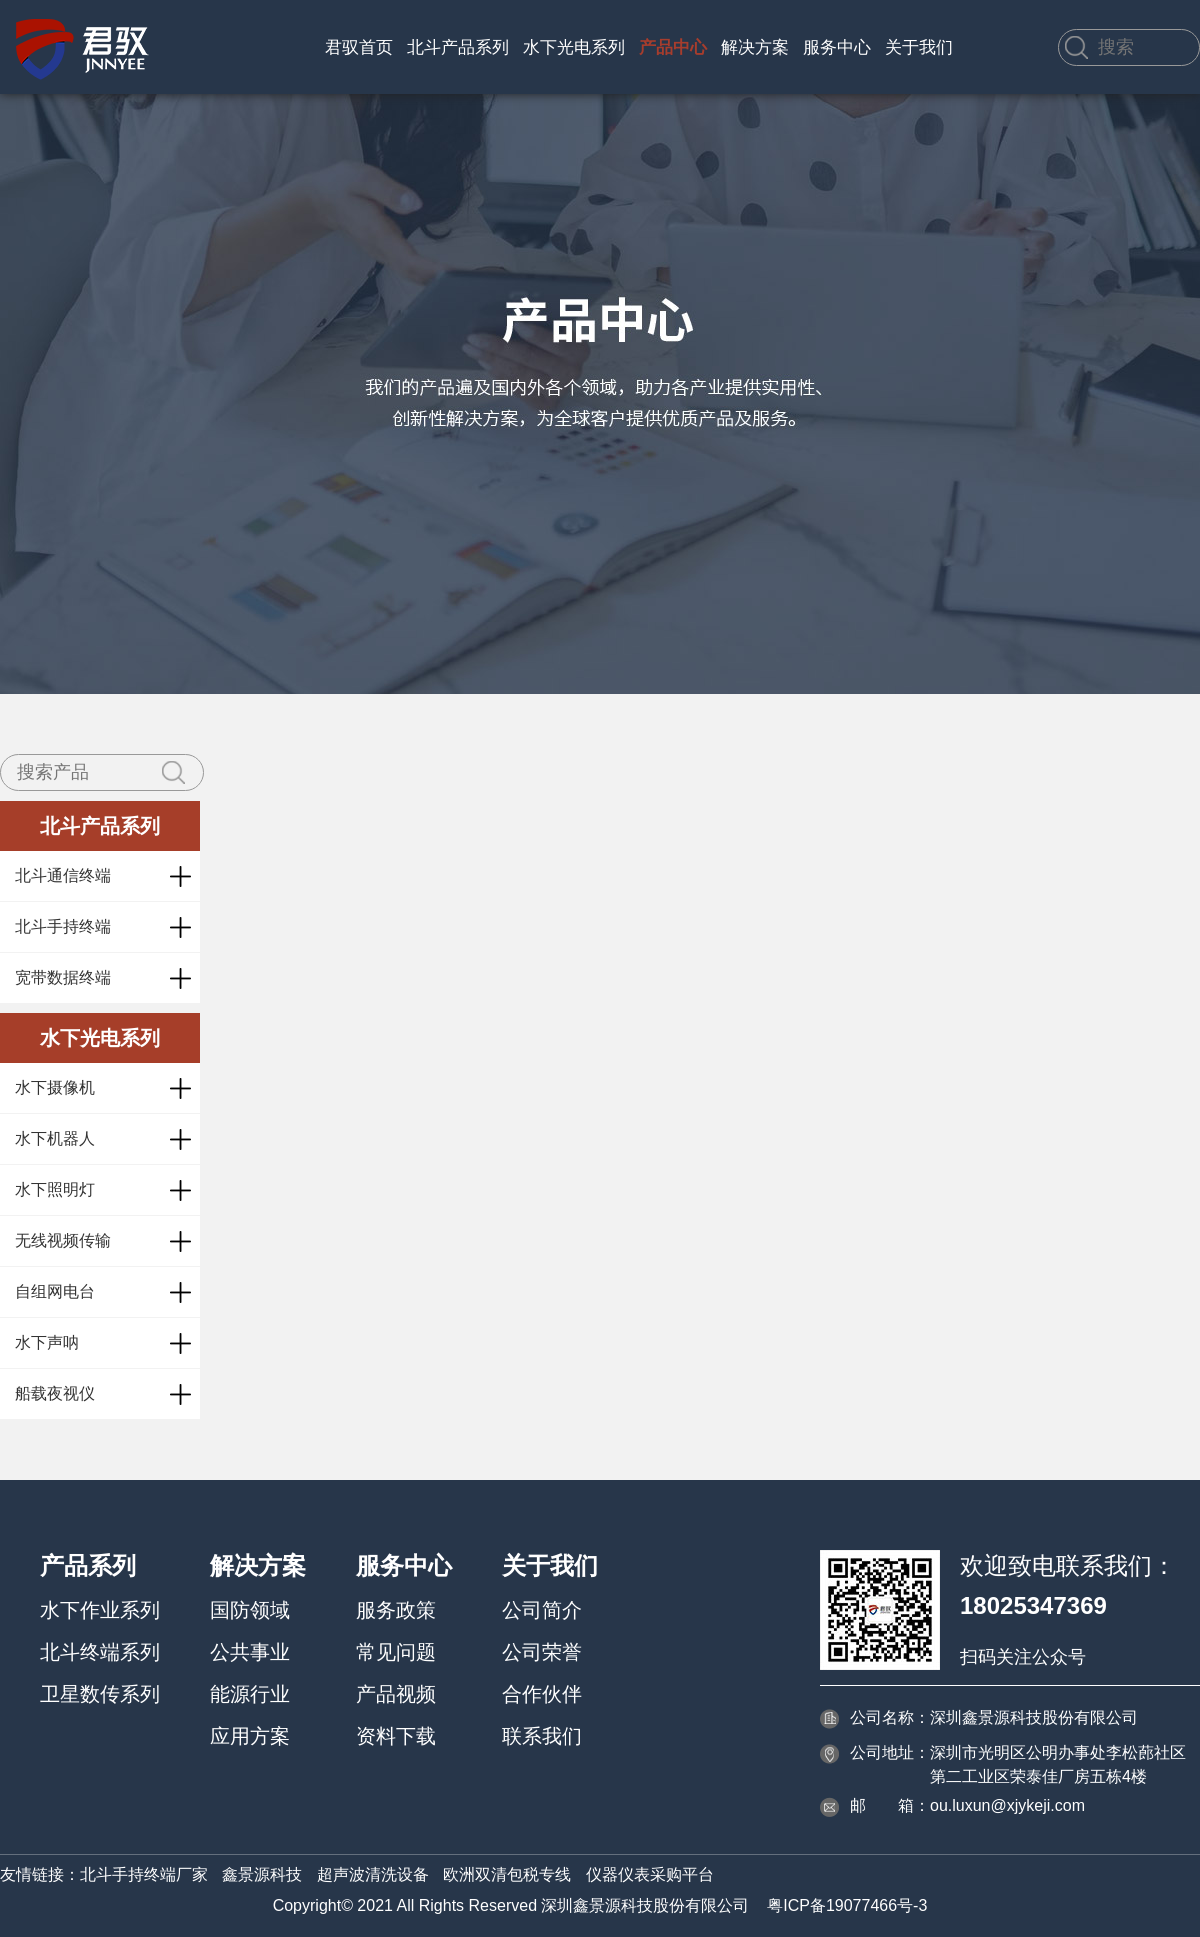 This screenshot has height=1937, width=1200. What do you see at coordinates (837, 47) in the screenshot?
I see `服务中心` at bounding box center [837, 47].